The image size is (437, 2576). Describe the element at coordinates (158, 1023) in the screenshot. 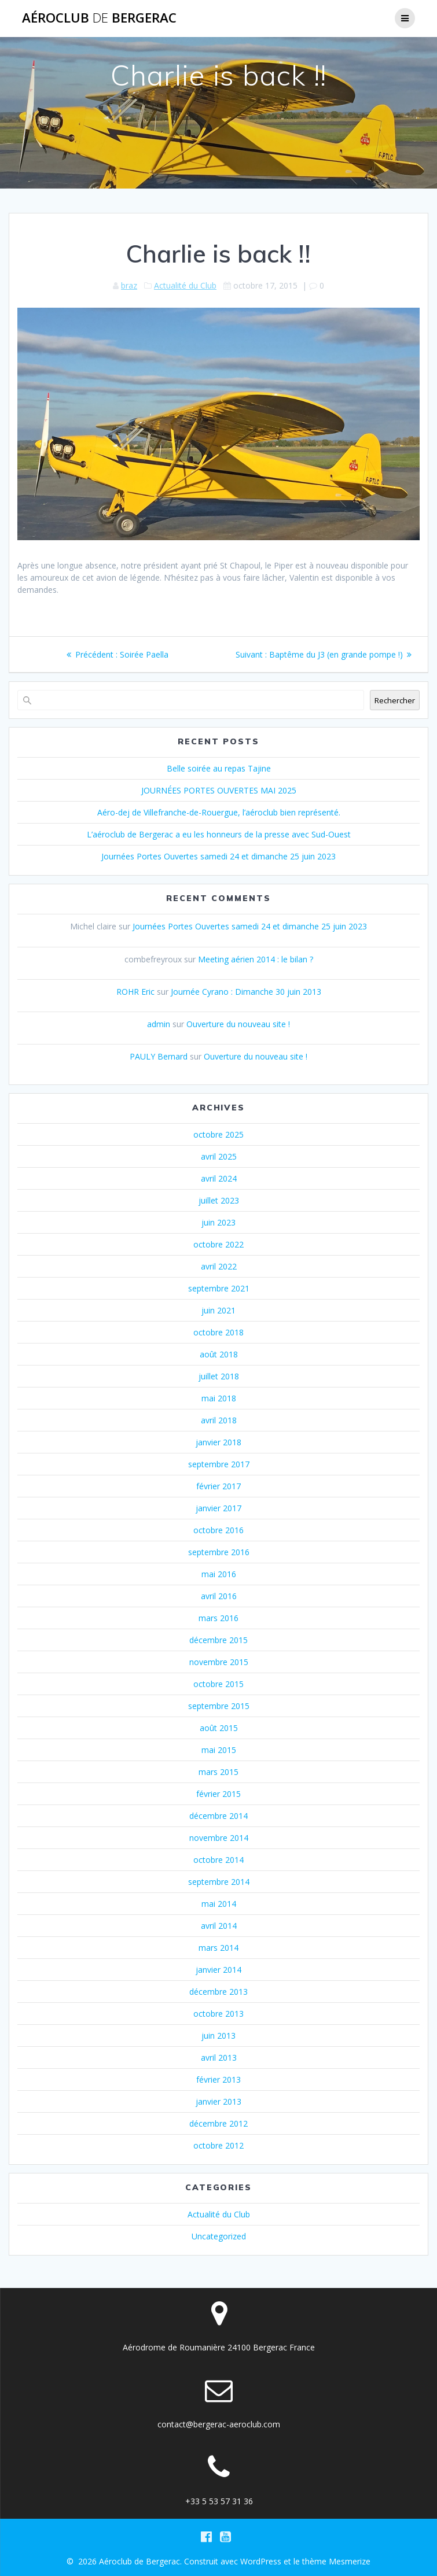

I see `admin` at that location.